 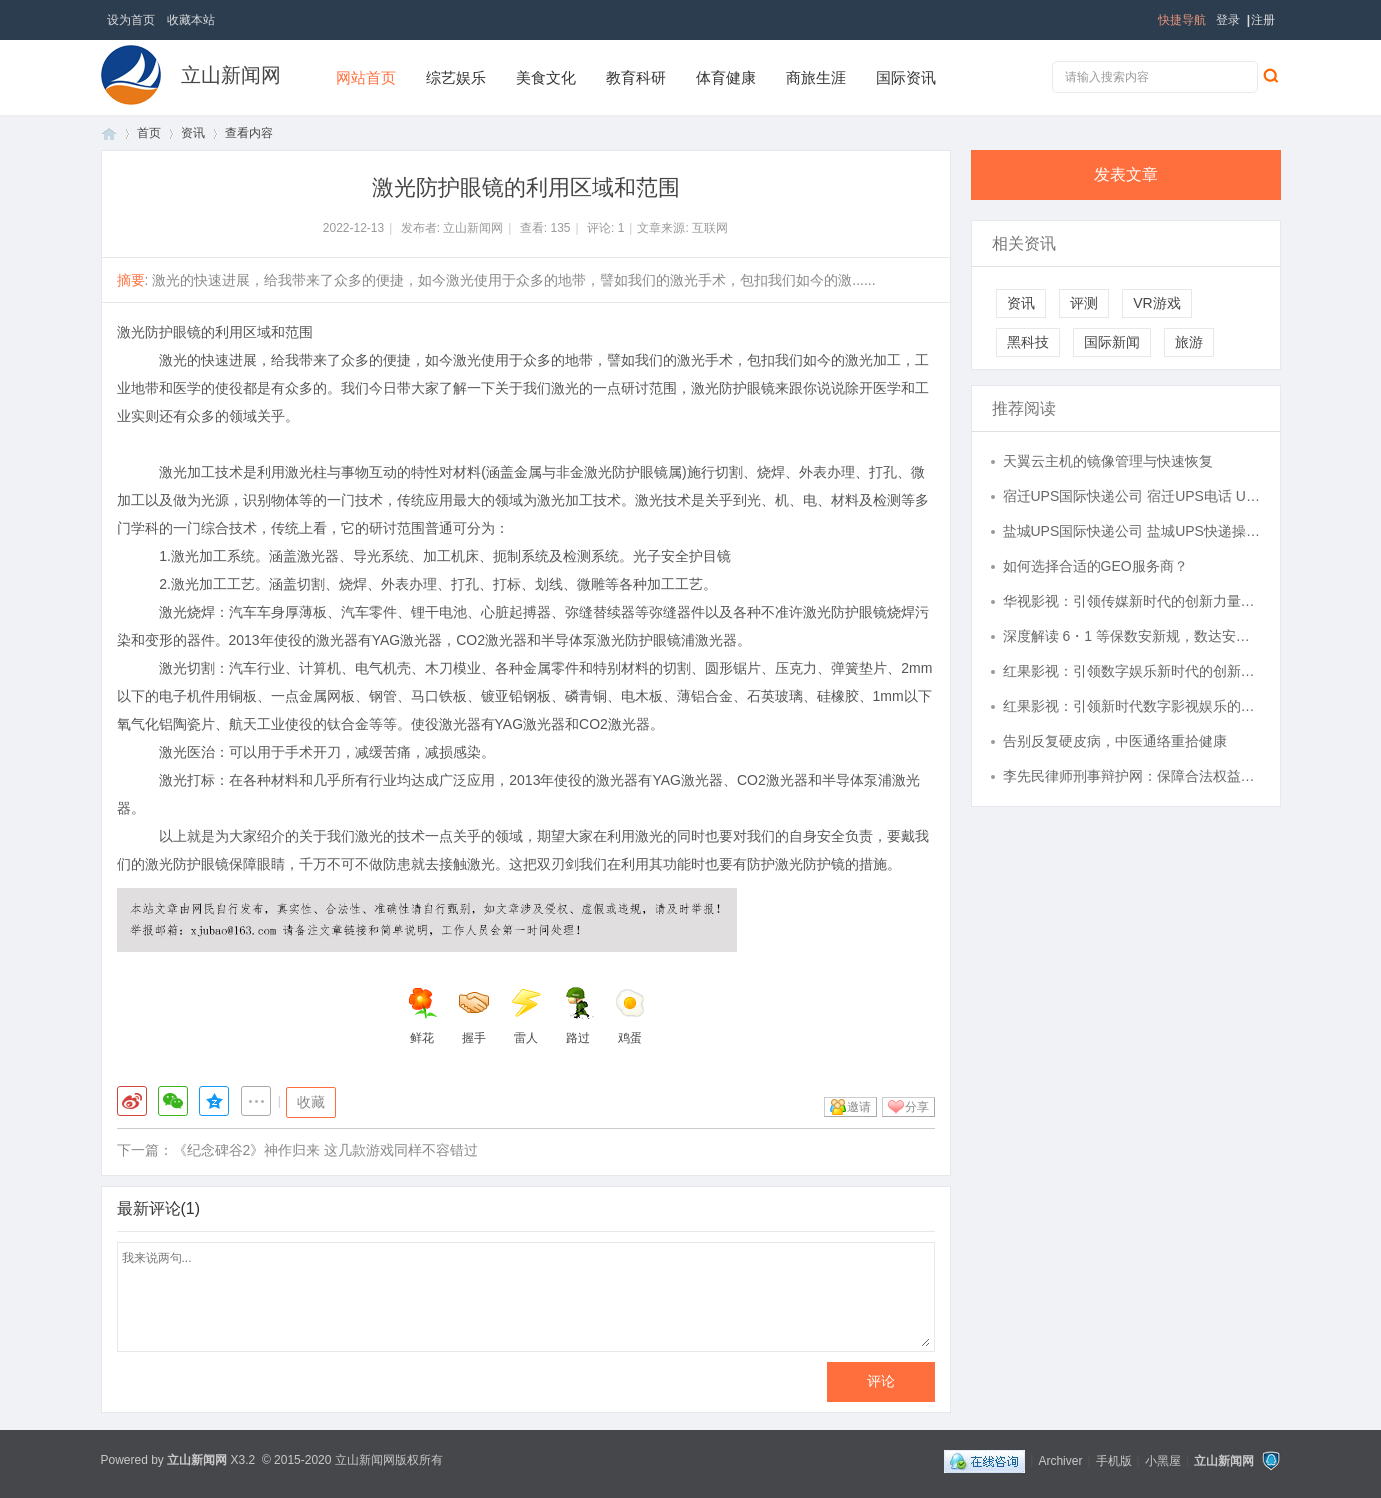 I want to click on 告别反复硬皮病，中医通络重拾健康, so click(x=1115, y=741).